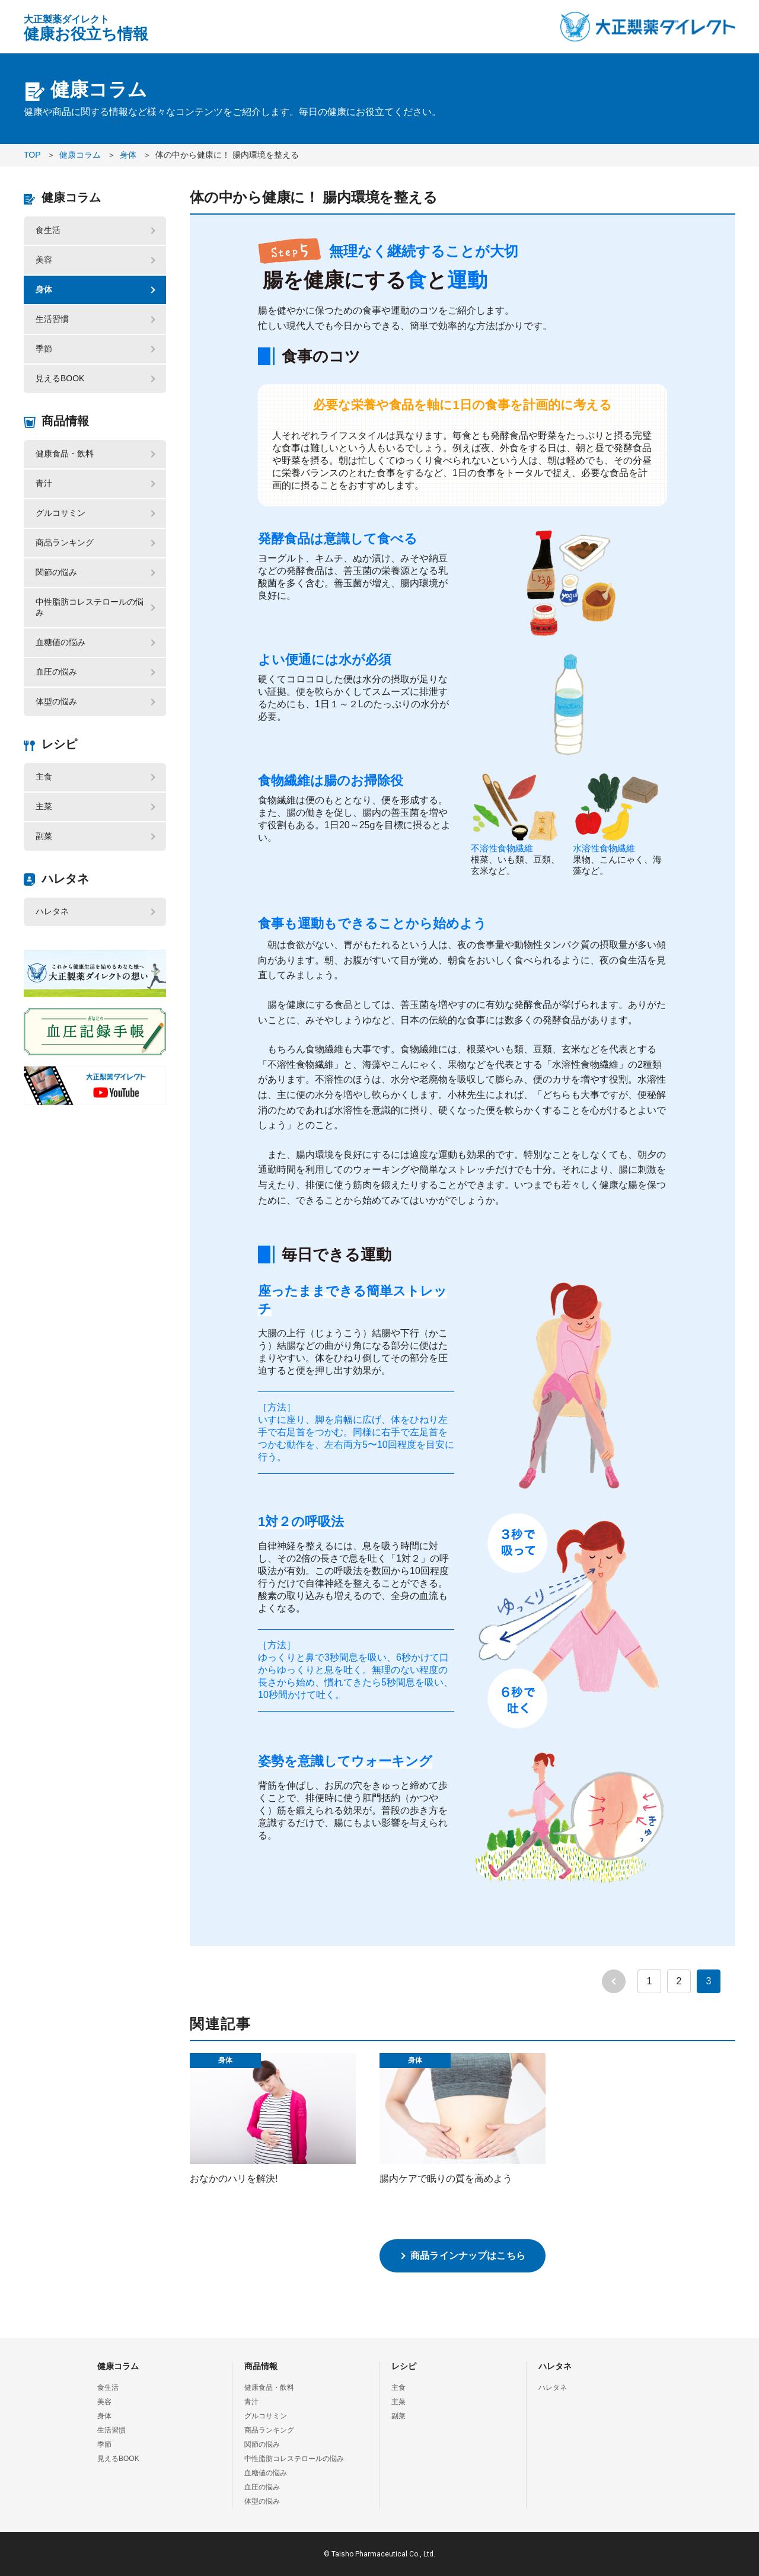 The image size is (759, 2576). Describe the element at coordinates (44, 776) in the screenshot. I see `主食` at that location.